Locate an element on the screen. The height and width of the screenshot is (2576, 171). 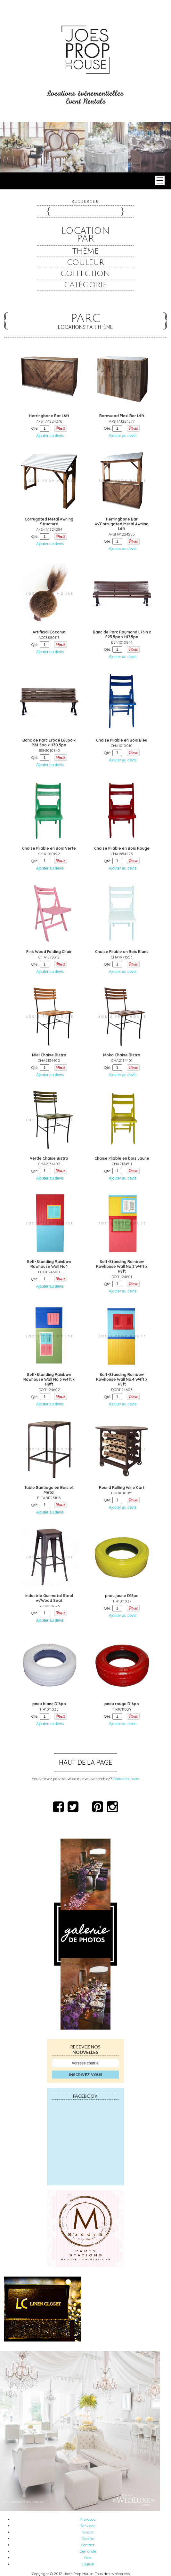
Demande is located at coordinates (87, 2551).